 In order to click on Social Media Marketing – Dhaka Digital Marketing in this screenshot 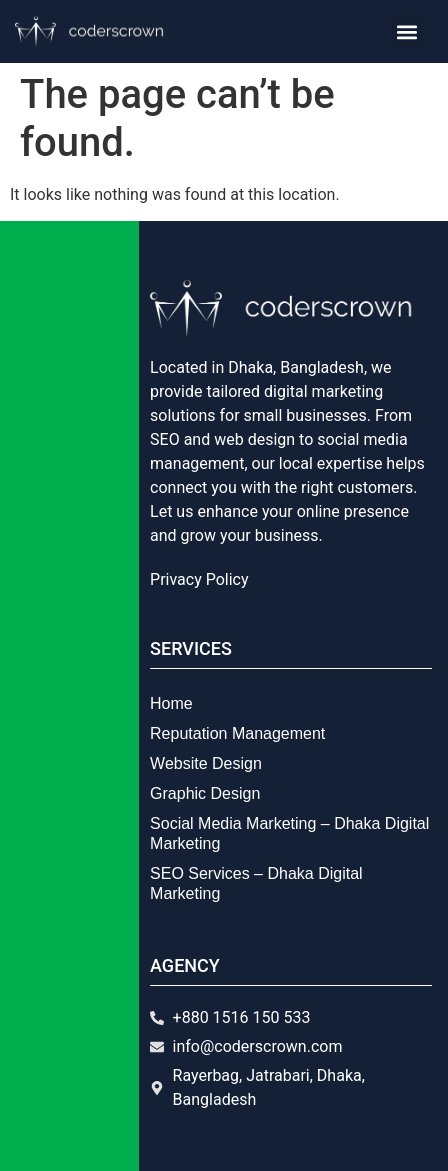, I will do `click(289, 833)`.